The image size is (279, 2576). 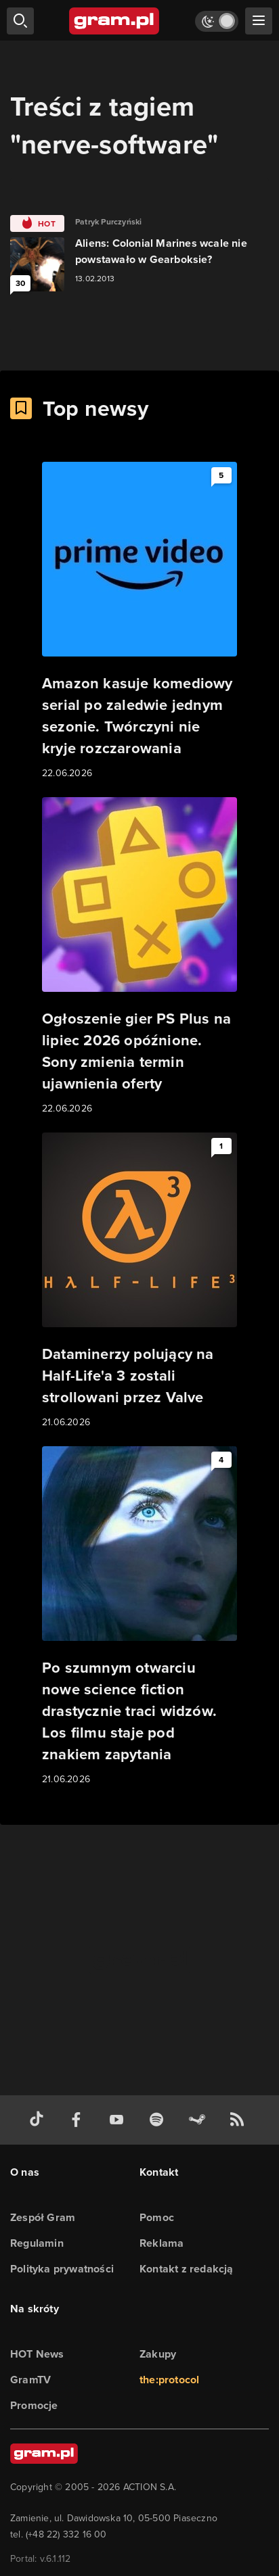 I want to click on [Włącz tryb jasny], so click(x=216, y=21).